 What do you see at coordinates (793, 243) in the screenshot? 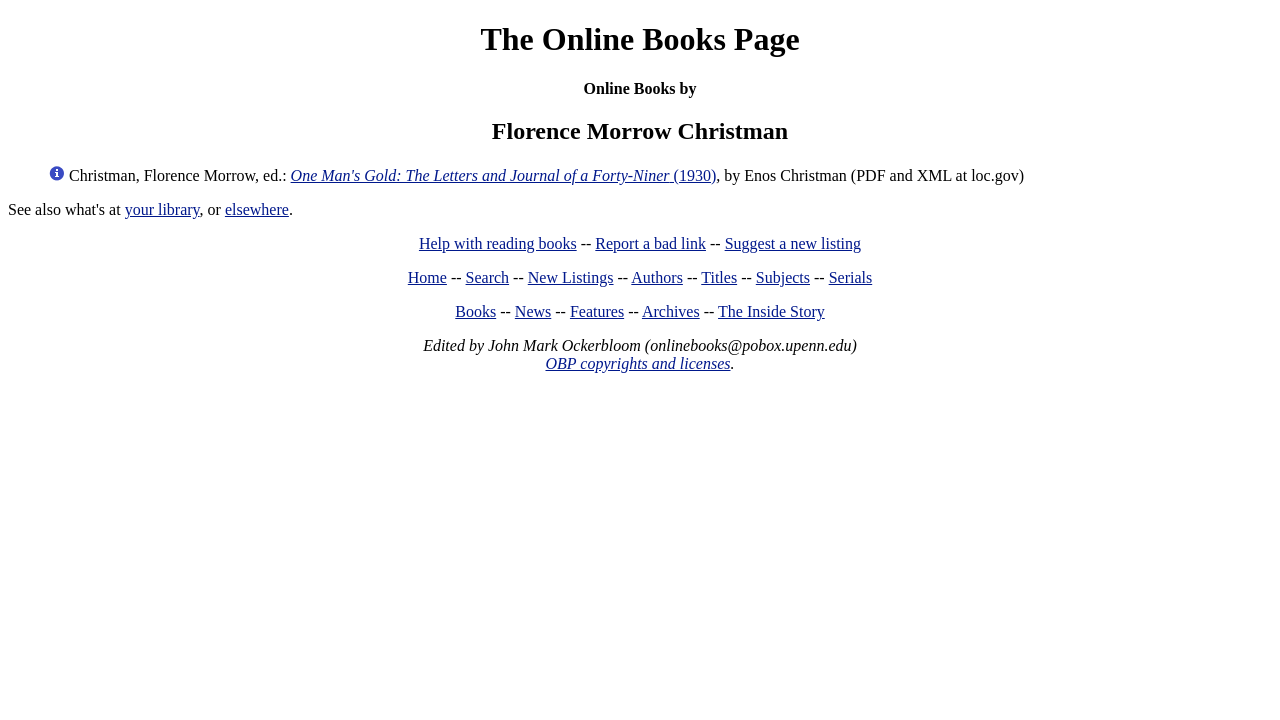
I see `Suggest a new listing` at bounding box center [793, 243].